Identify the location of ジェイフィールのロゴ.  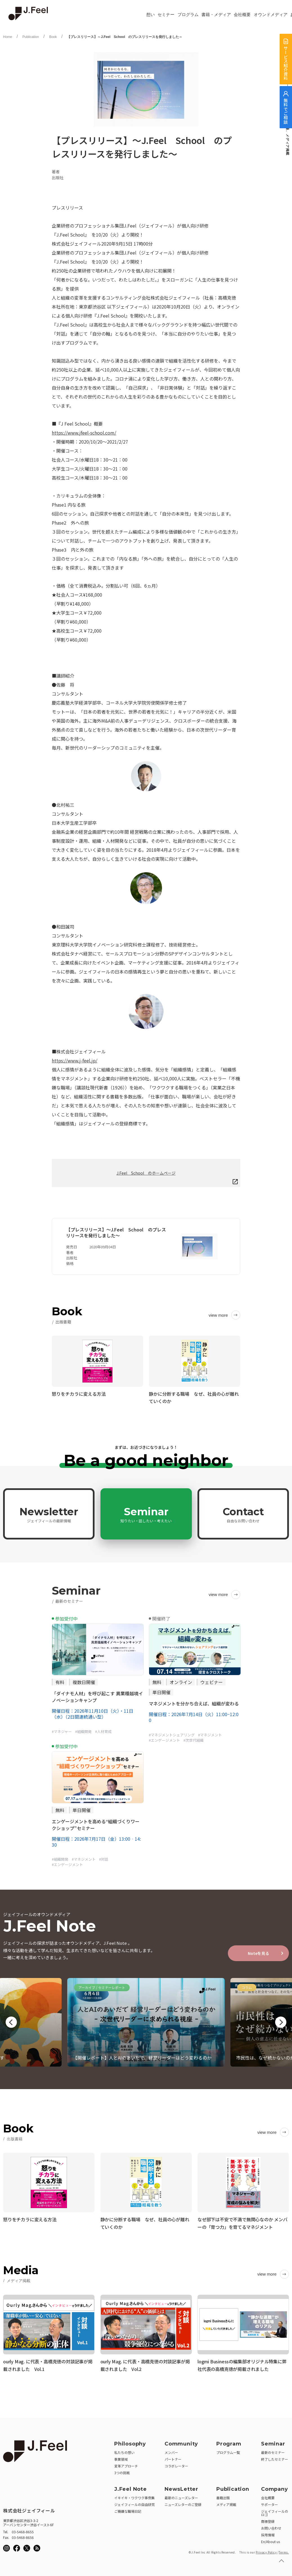
(274, 2512).